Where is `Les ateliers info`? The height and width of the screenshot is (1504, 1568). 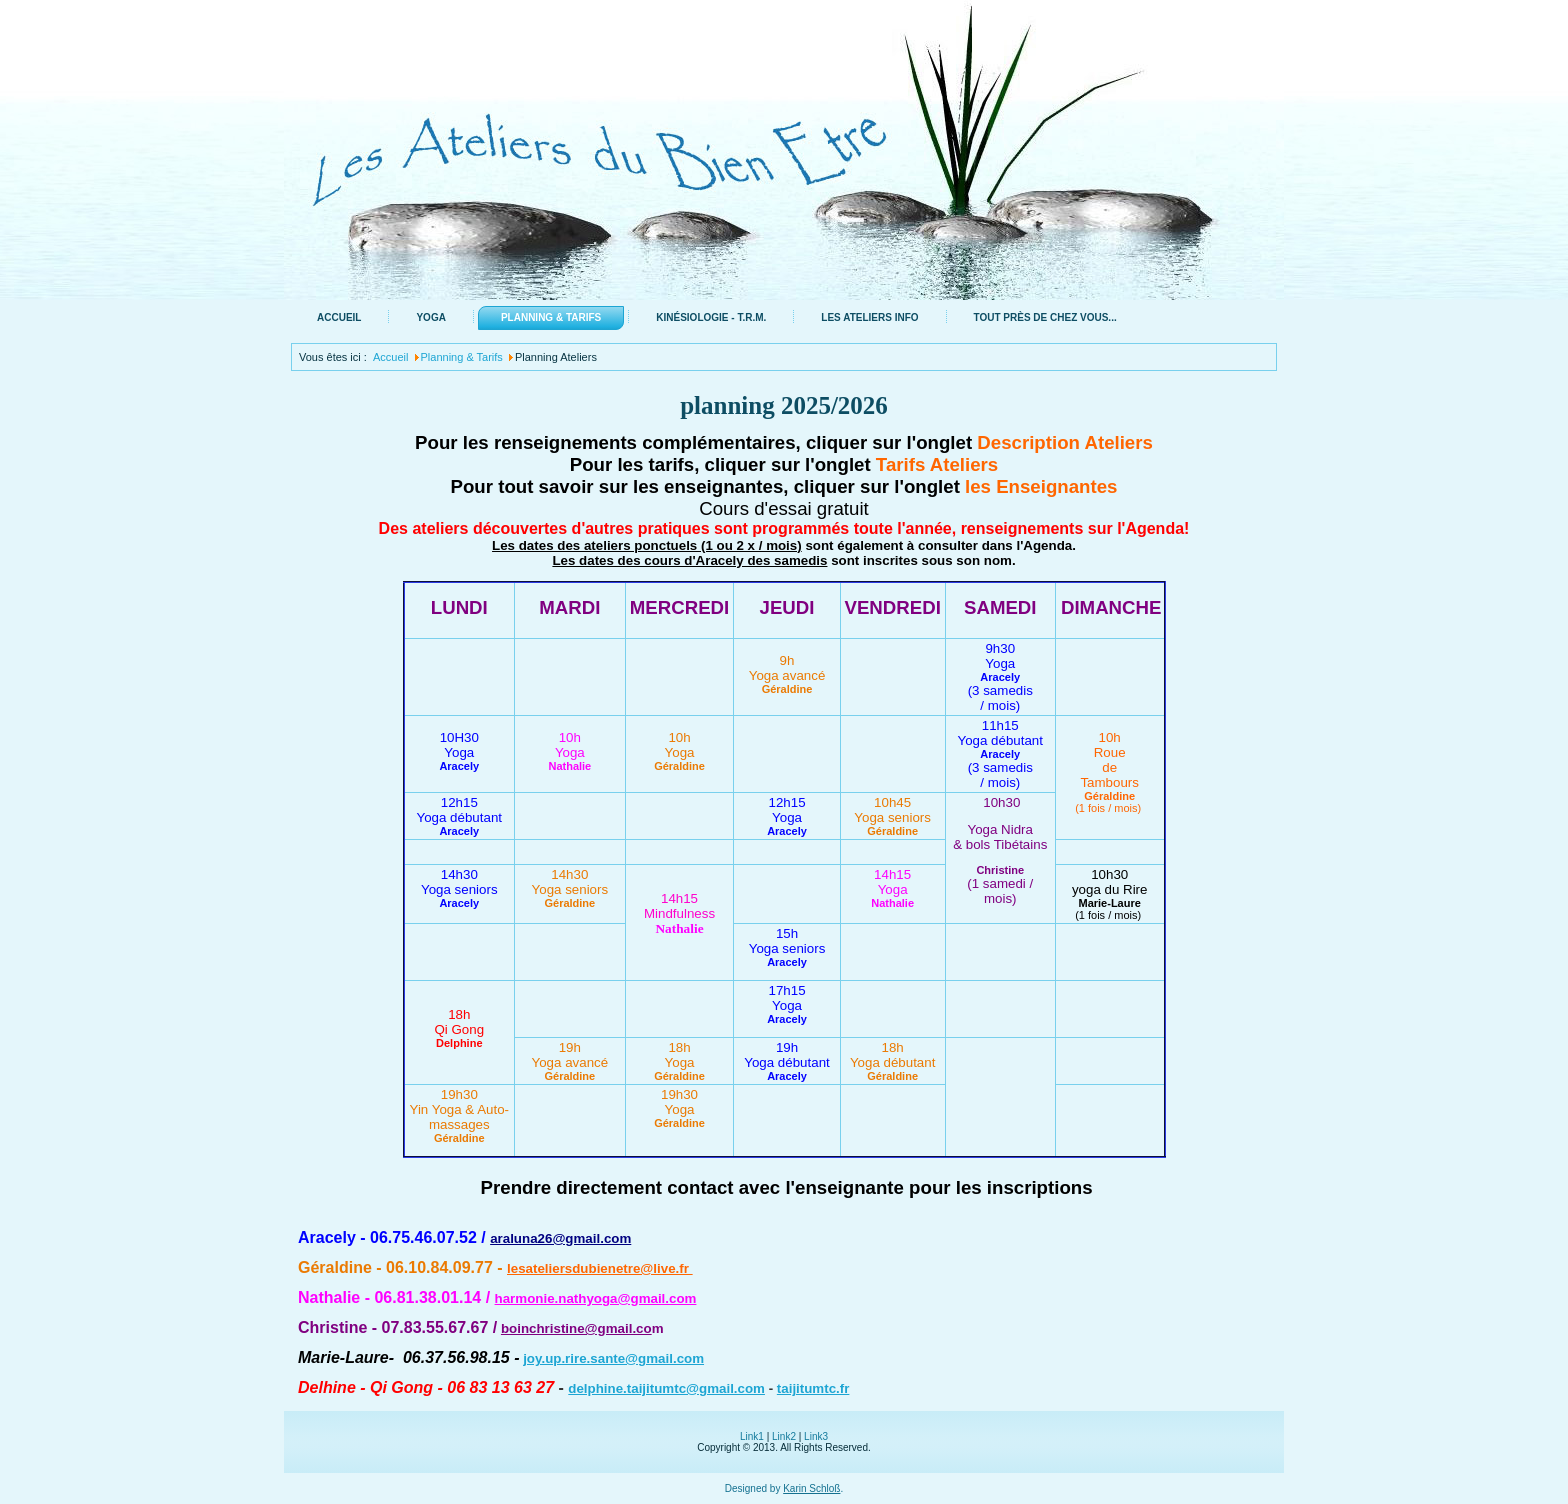
Les ateliers info is located at coordinates (869, 317).